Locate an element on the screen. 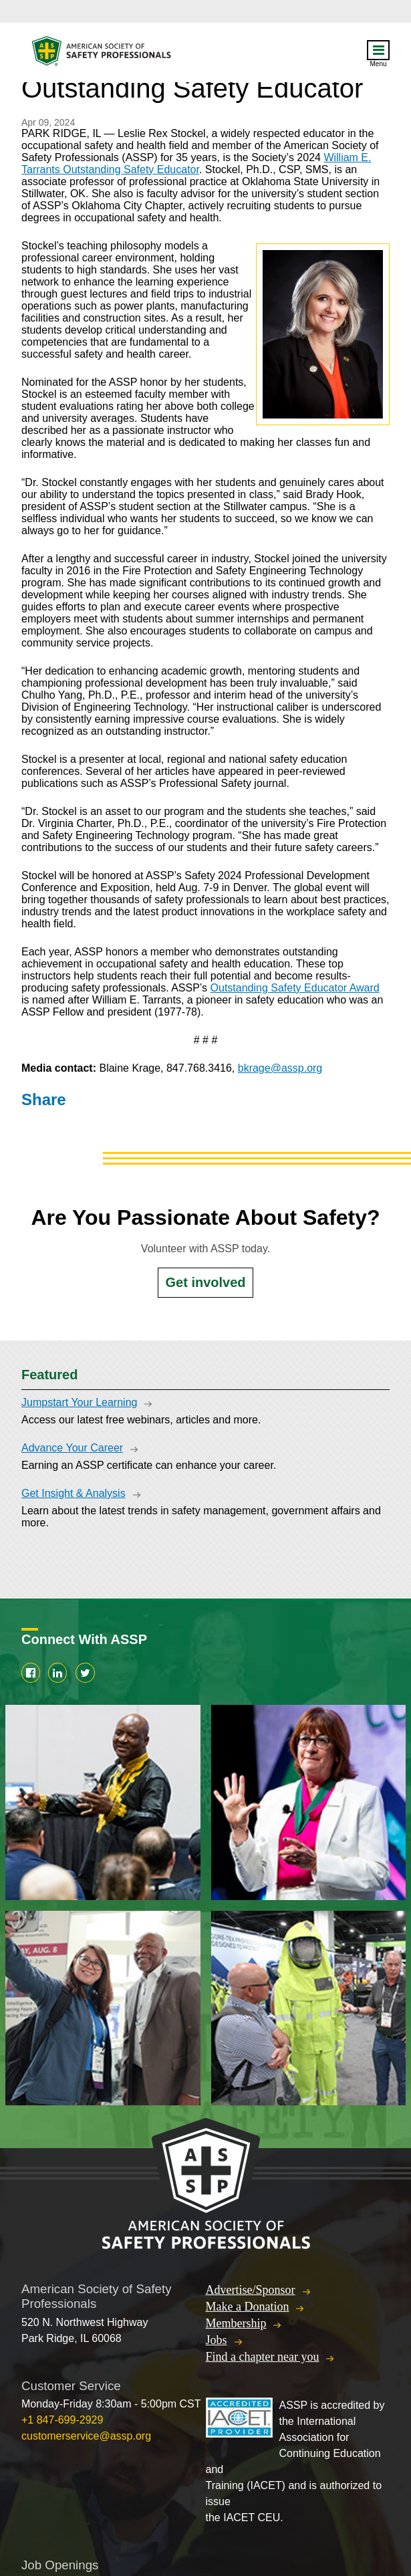 Image resolution: width=411 pixels, height=2576 pixels. Make a Donation is located at coordinates (247, 2306).